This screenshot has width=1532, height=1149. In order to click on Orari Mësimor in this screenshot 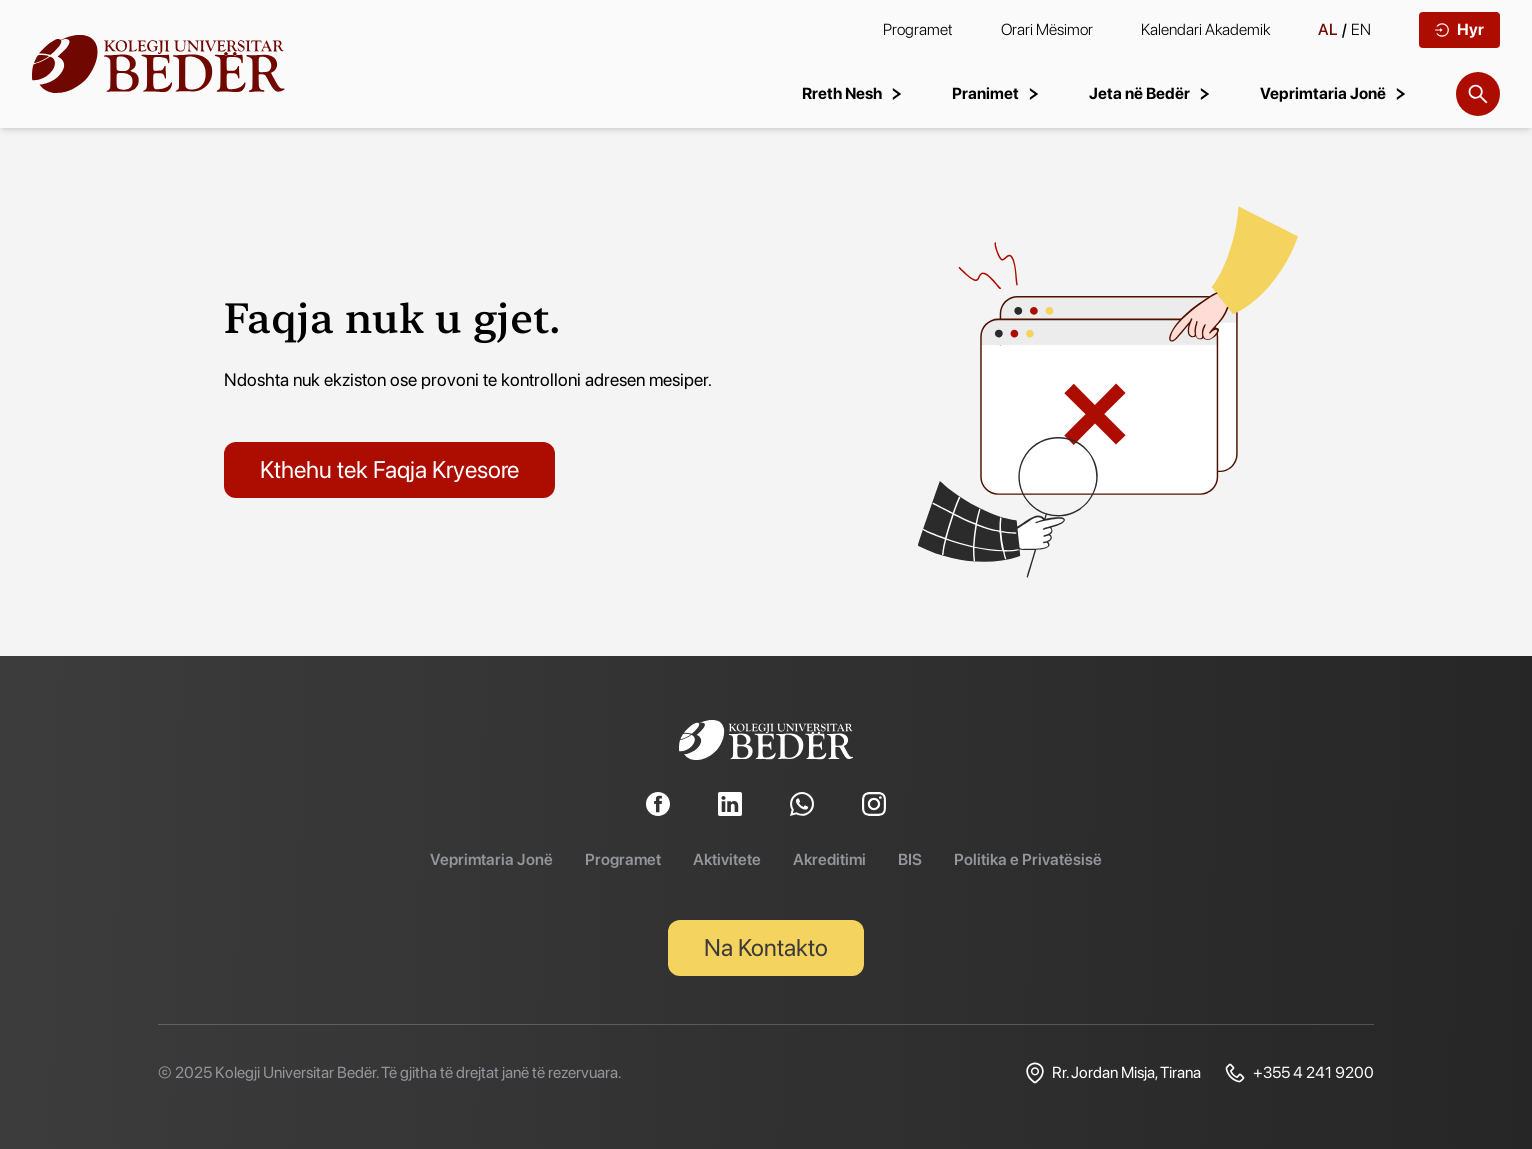, I will do `click(1047, 29)`.